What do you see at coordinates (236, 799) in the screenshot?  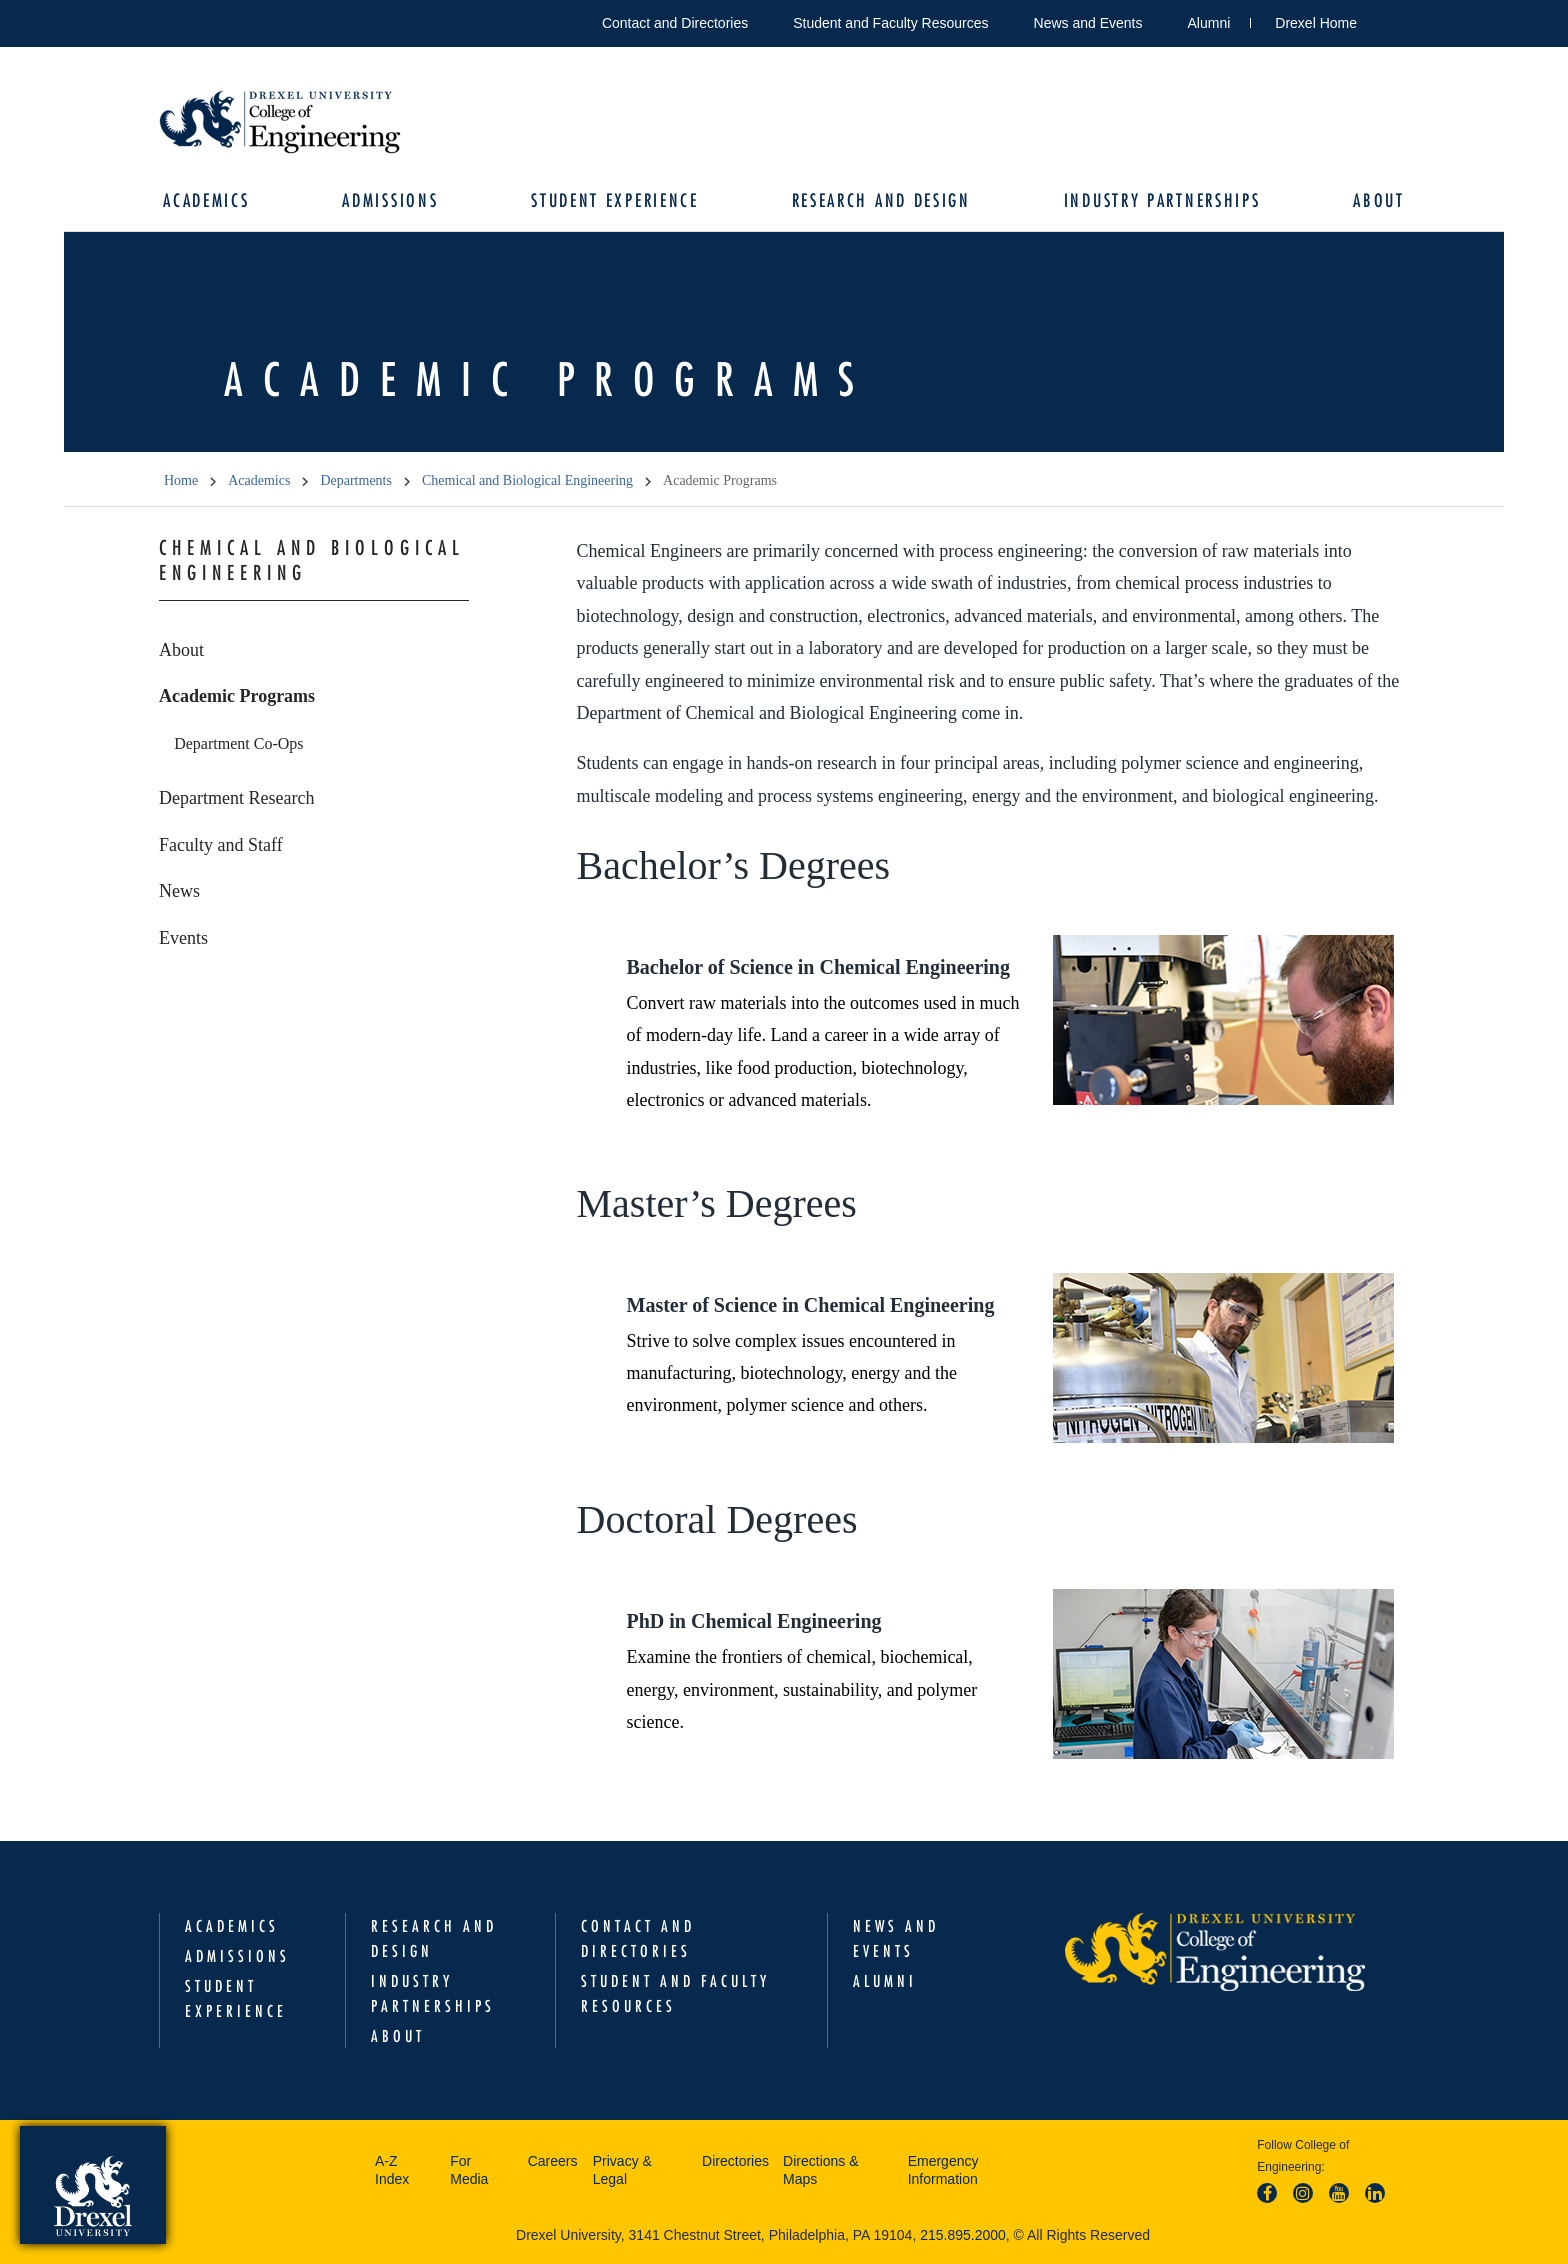 I see `Department Research` at bounding box center [236, 799].